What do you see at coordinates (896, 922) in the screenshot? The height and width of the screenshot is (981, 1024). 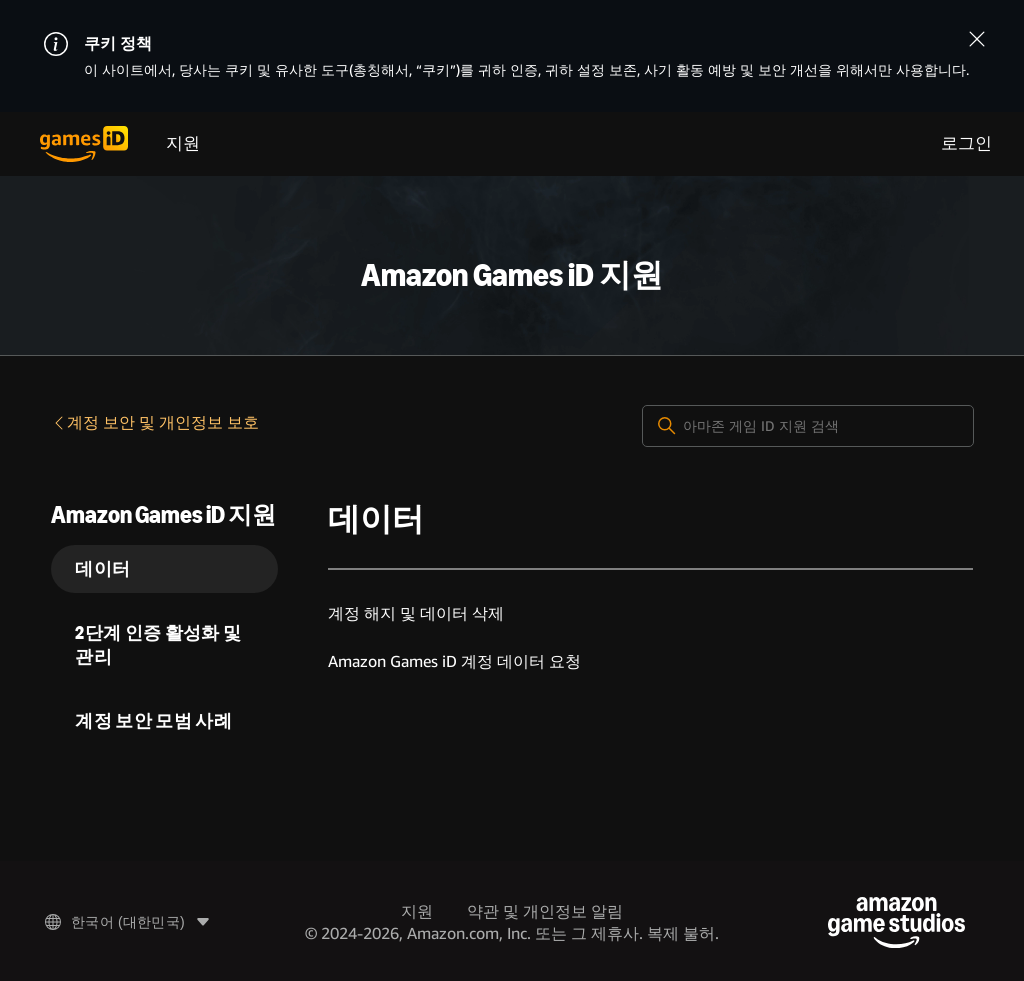 I see `[Amazon Game Studios]` at bounding box center [896, 922].